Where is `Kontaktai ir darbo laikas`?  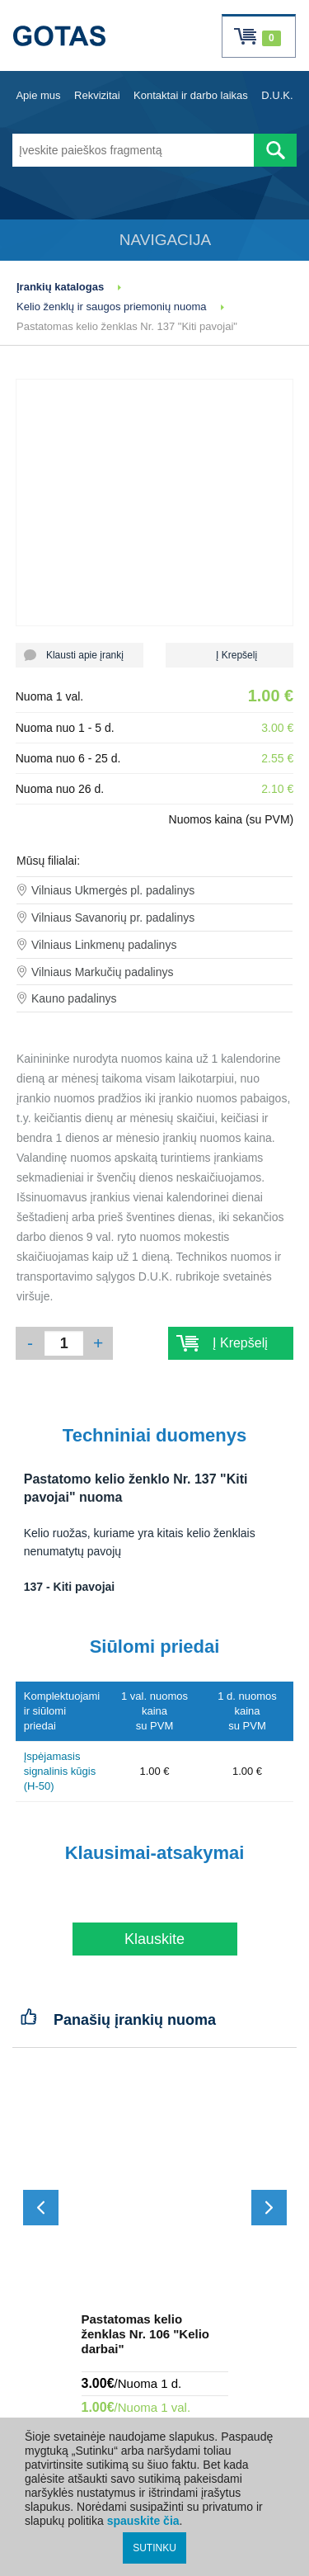
Kontaktai ir darbo laikas is located at coordinates (190, 95).